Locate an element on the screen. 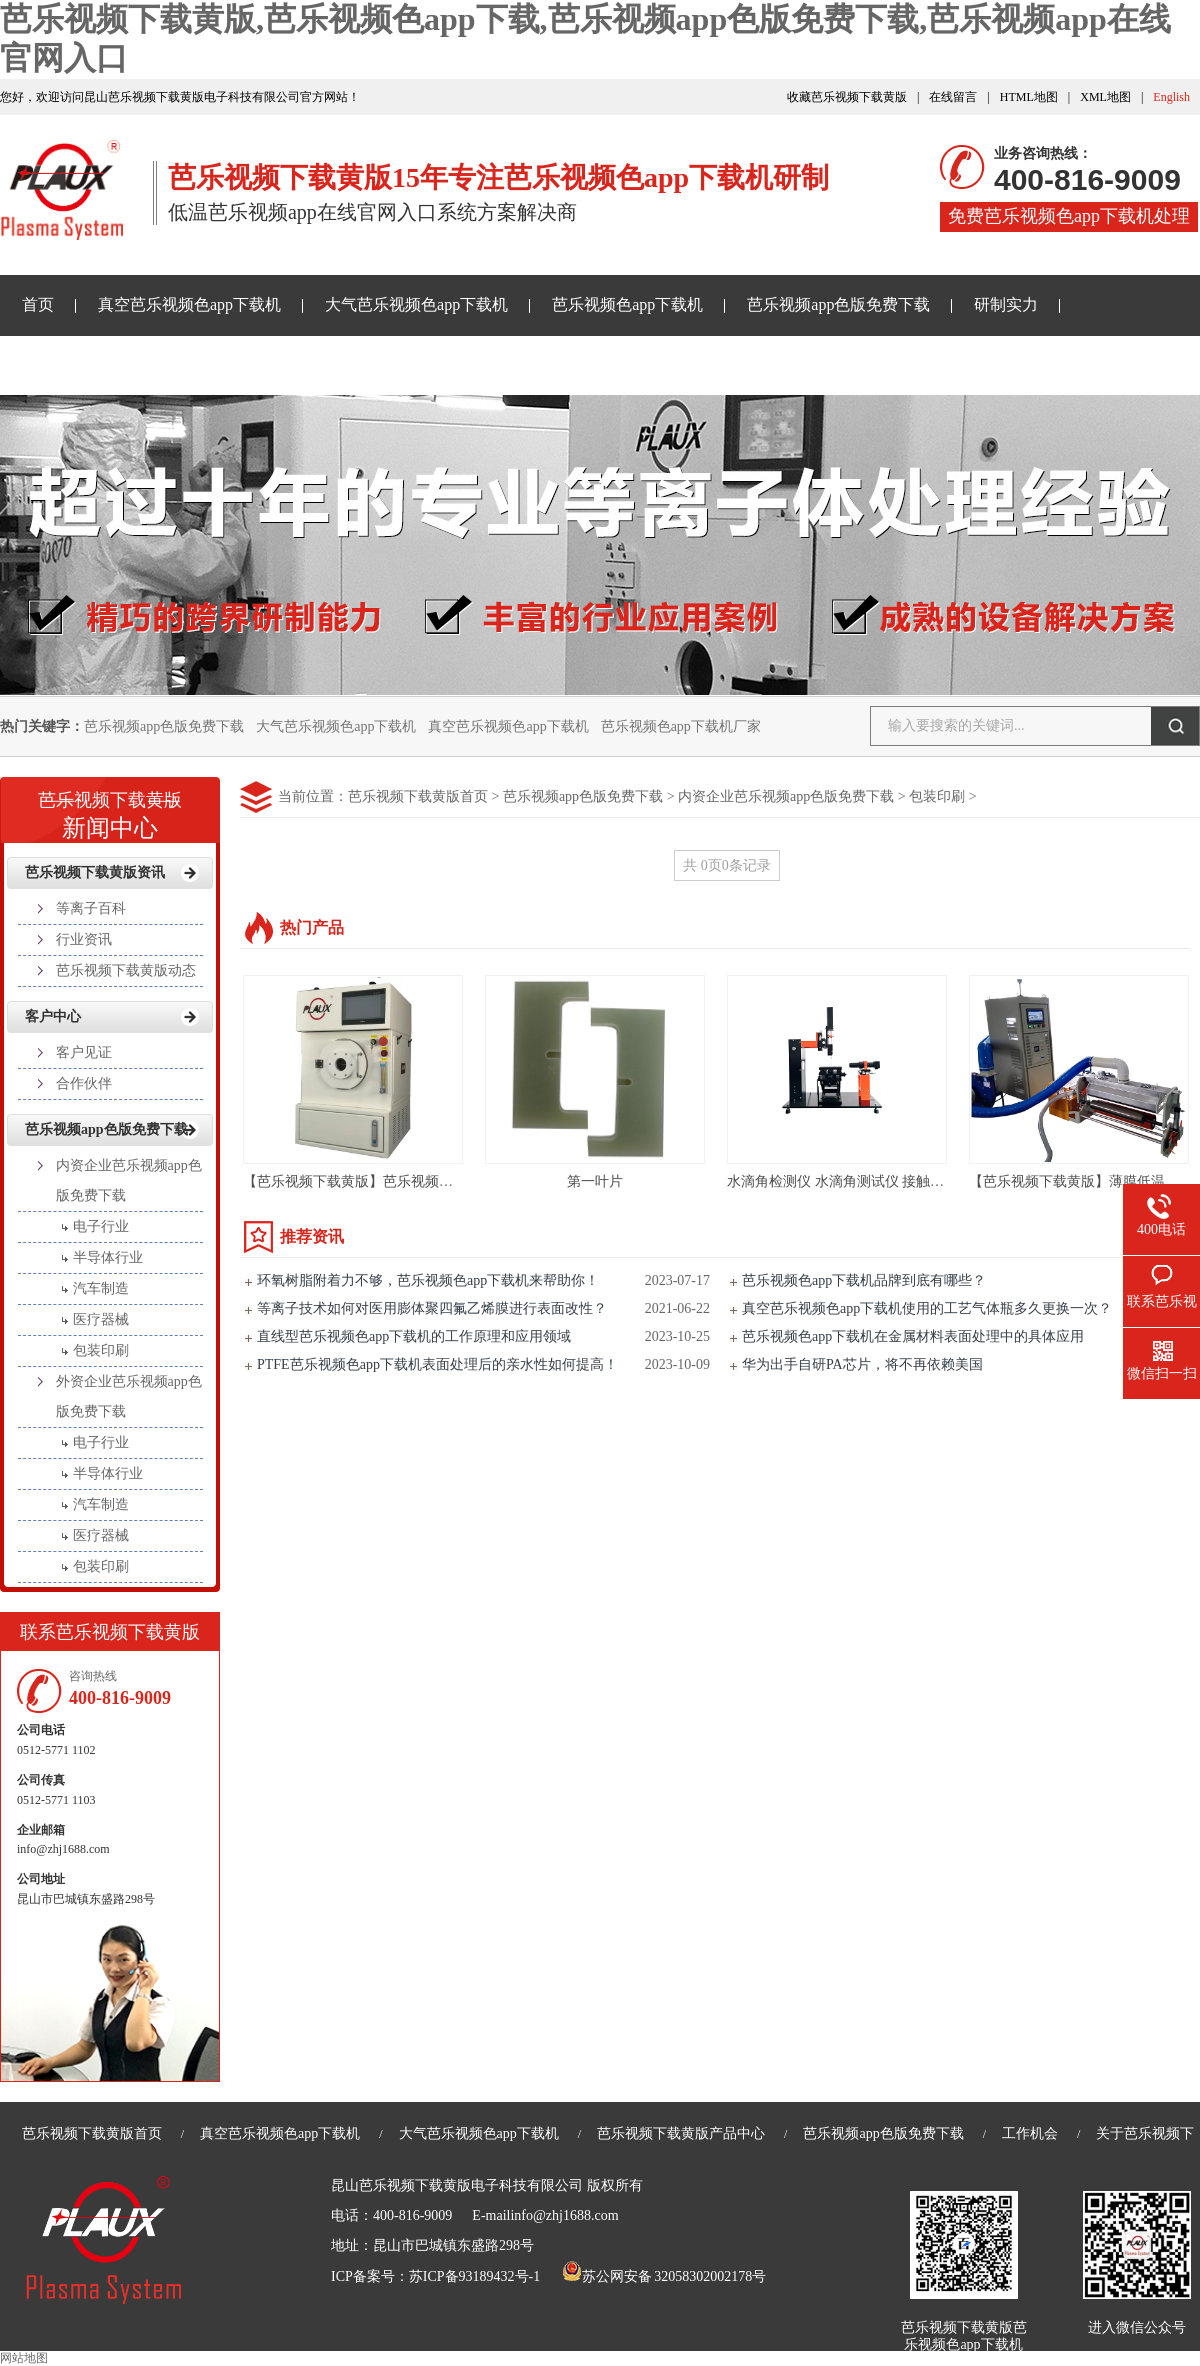  芭乐视频色app下载机品牌到底有哪些？ is located at coordinates (864, 1280).